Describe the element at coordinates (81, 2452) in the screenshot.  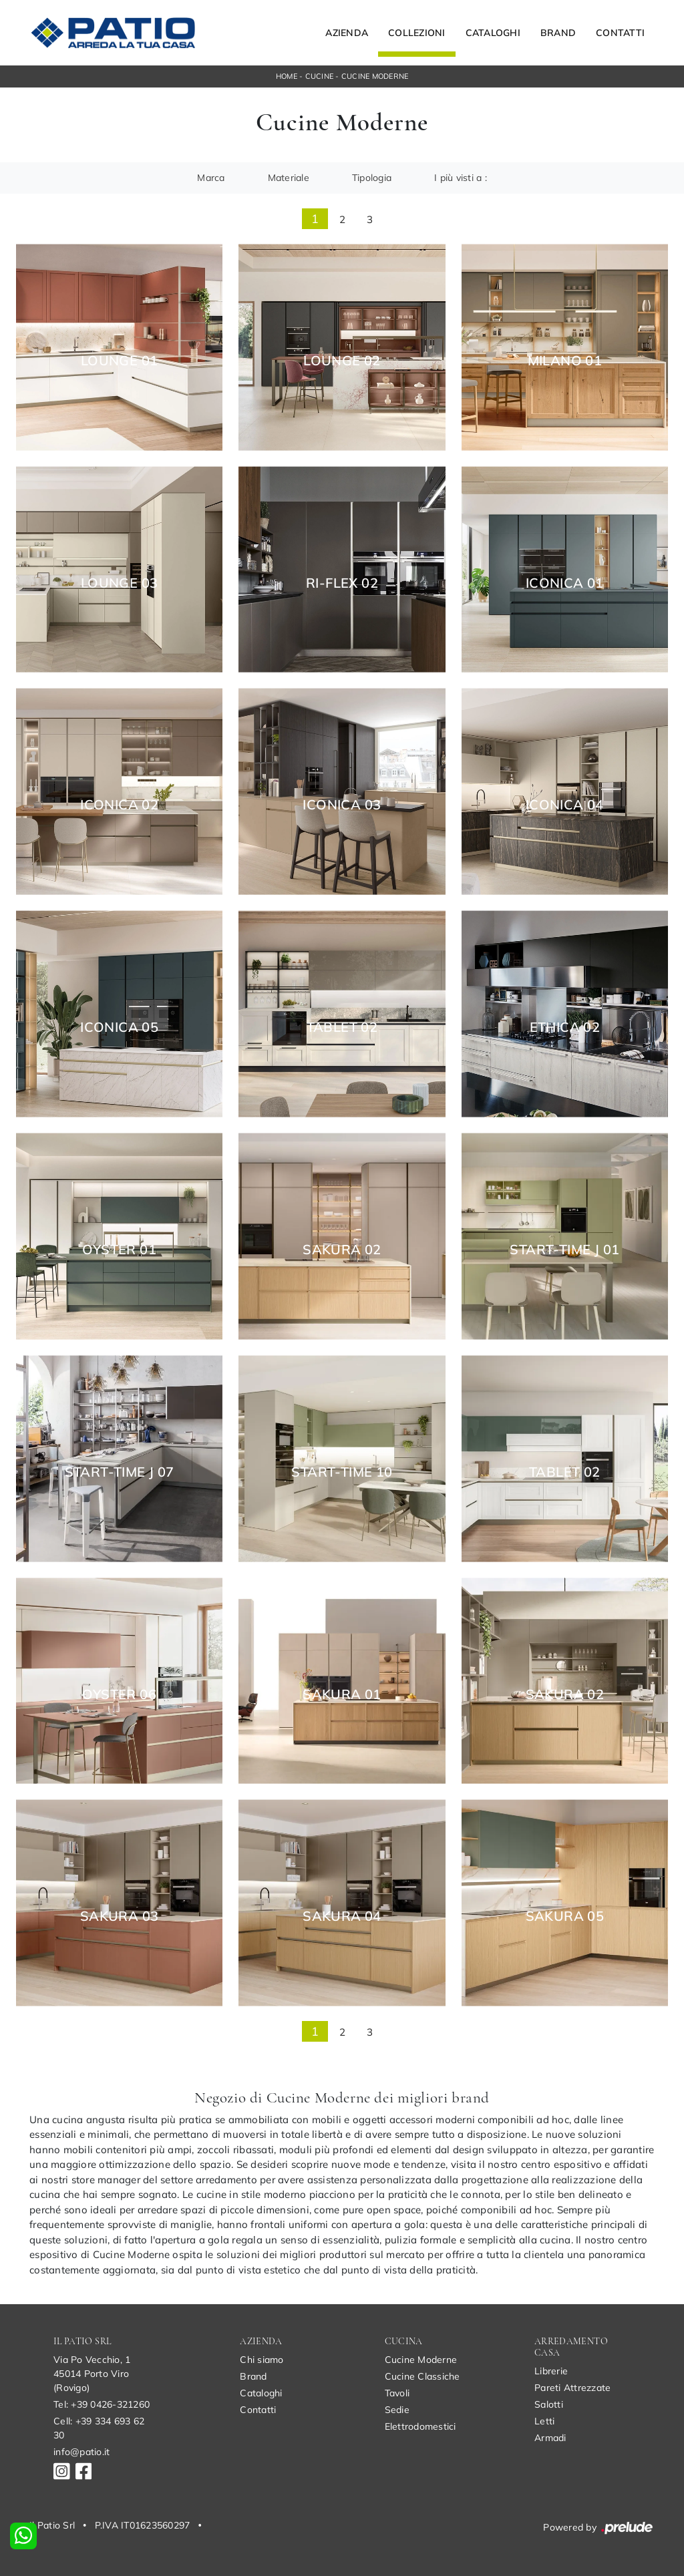
I see `info@patio.it` at that location.